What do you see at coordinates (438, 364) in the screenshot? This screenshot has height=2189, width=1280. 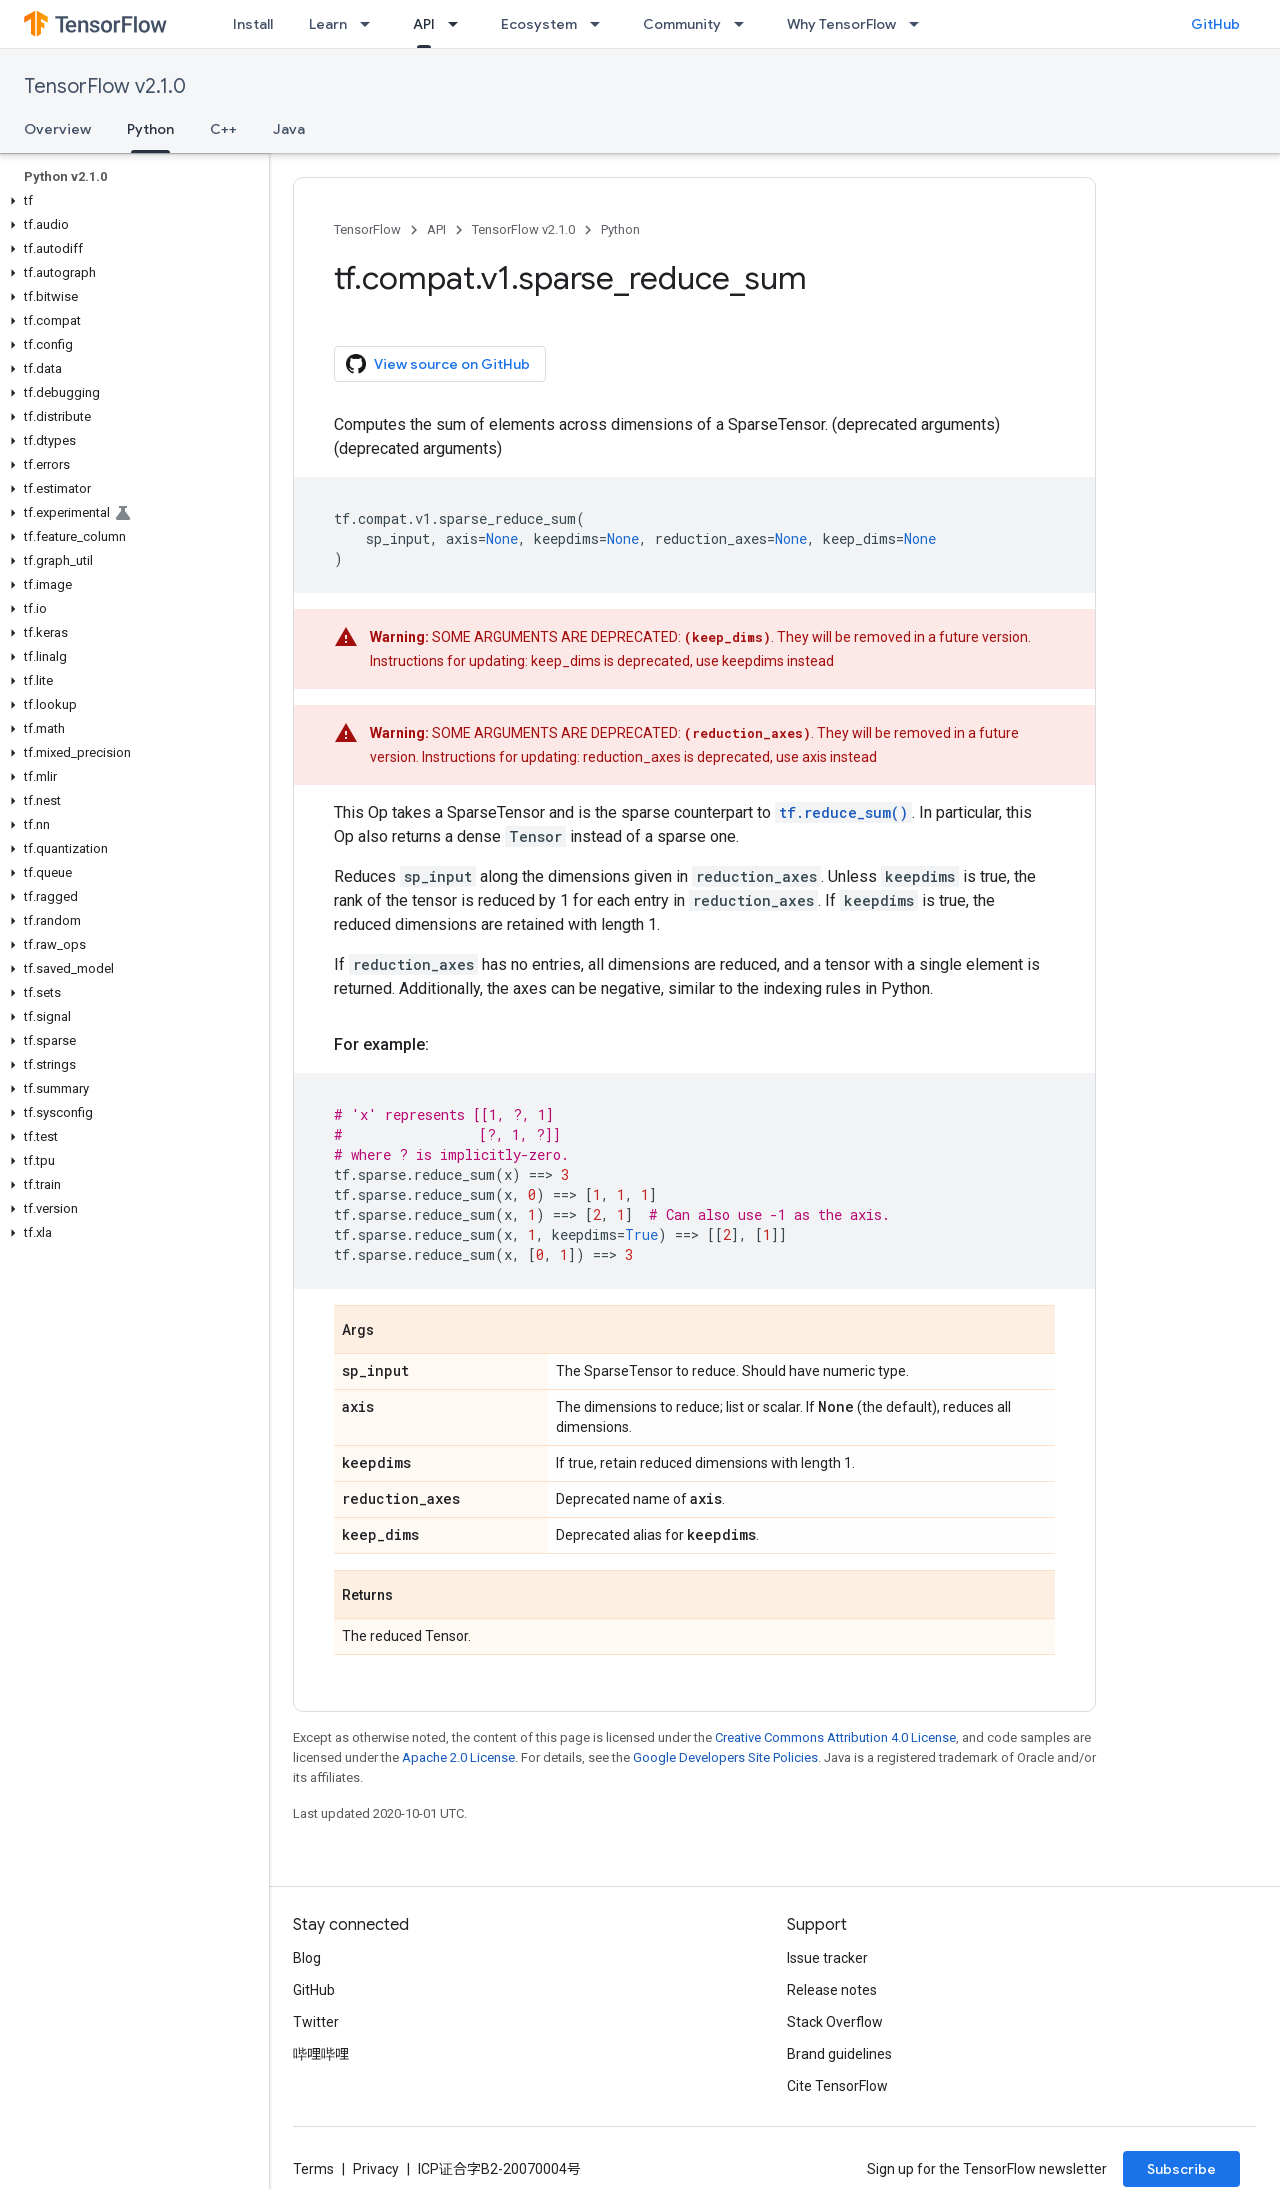 I see `View source on GitHub` at bounding box center [438, 364].